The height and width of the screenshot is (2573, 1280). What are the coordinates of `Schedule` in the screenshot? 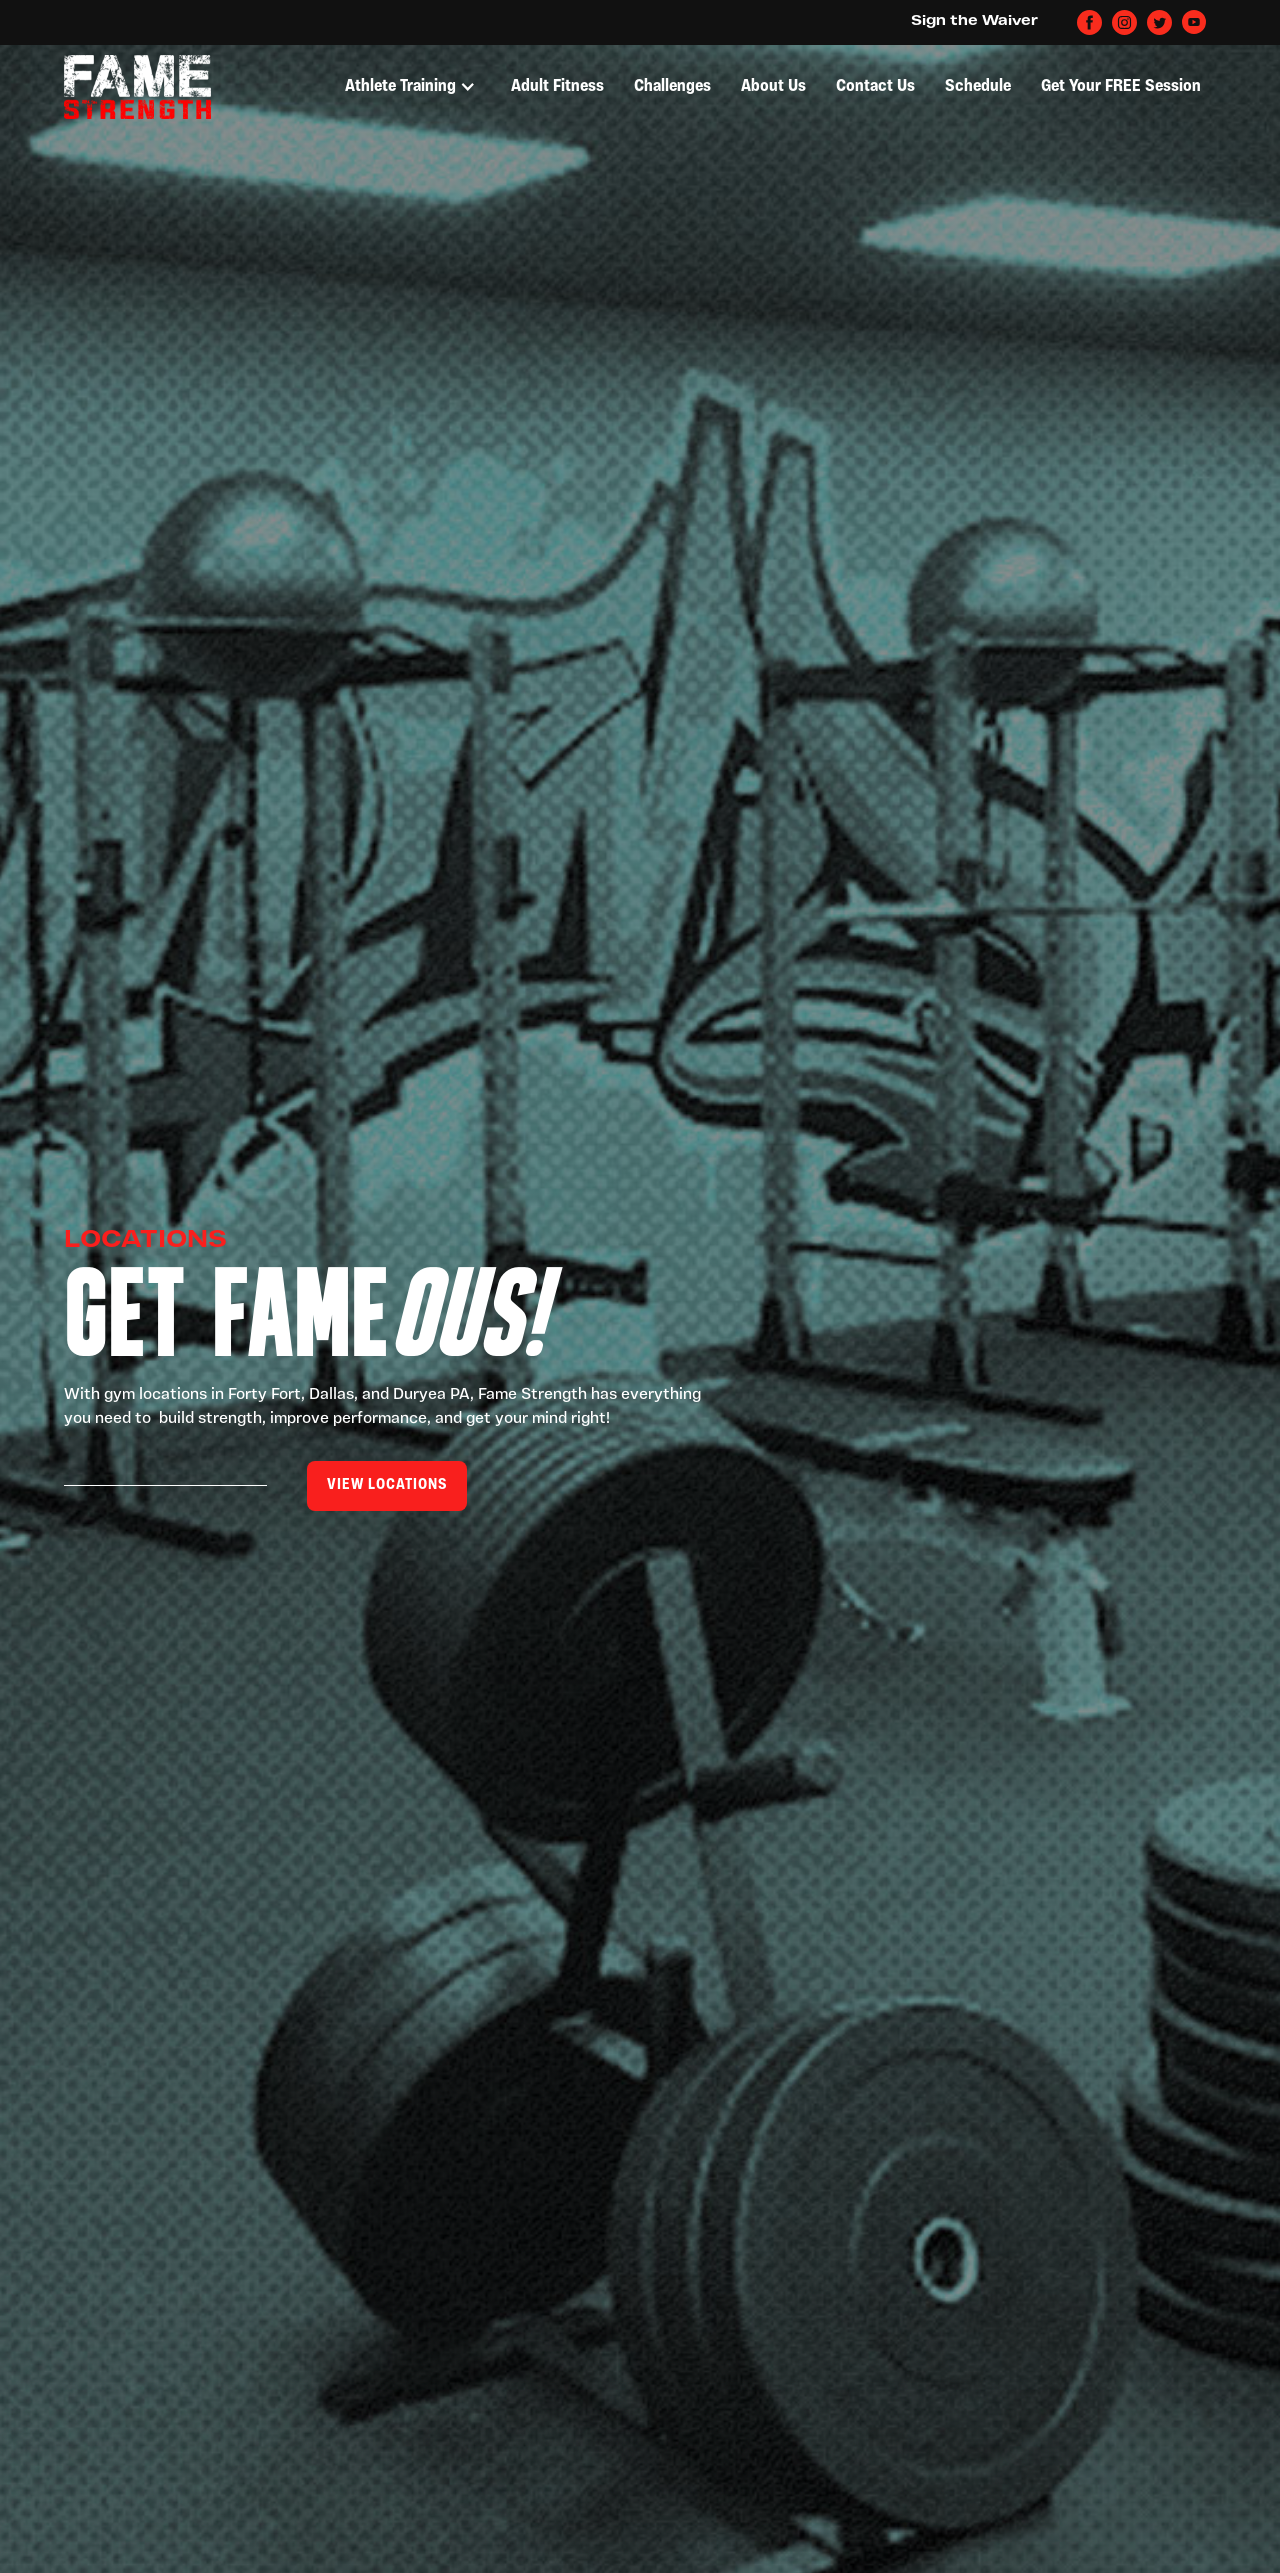 It's located at (978, 86).